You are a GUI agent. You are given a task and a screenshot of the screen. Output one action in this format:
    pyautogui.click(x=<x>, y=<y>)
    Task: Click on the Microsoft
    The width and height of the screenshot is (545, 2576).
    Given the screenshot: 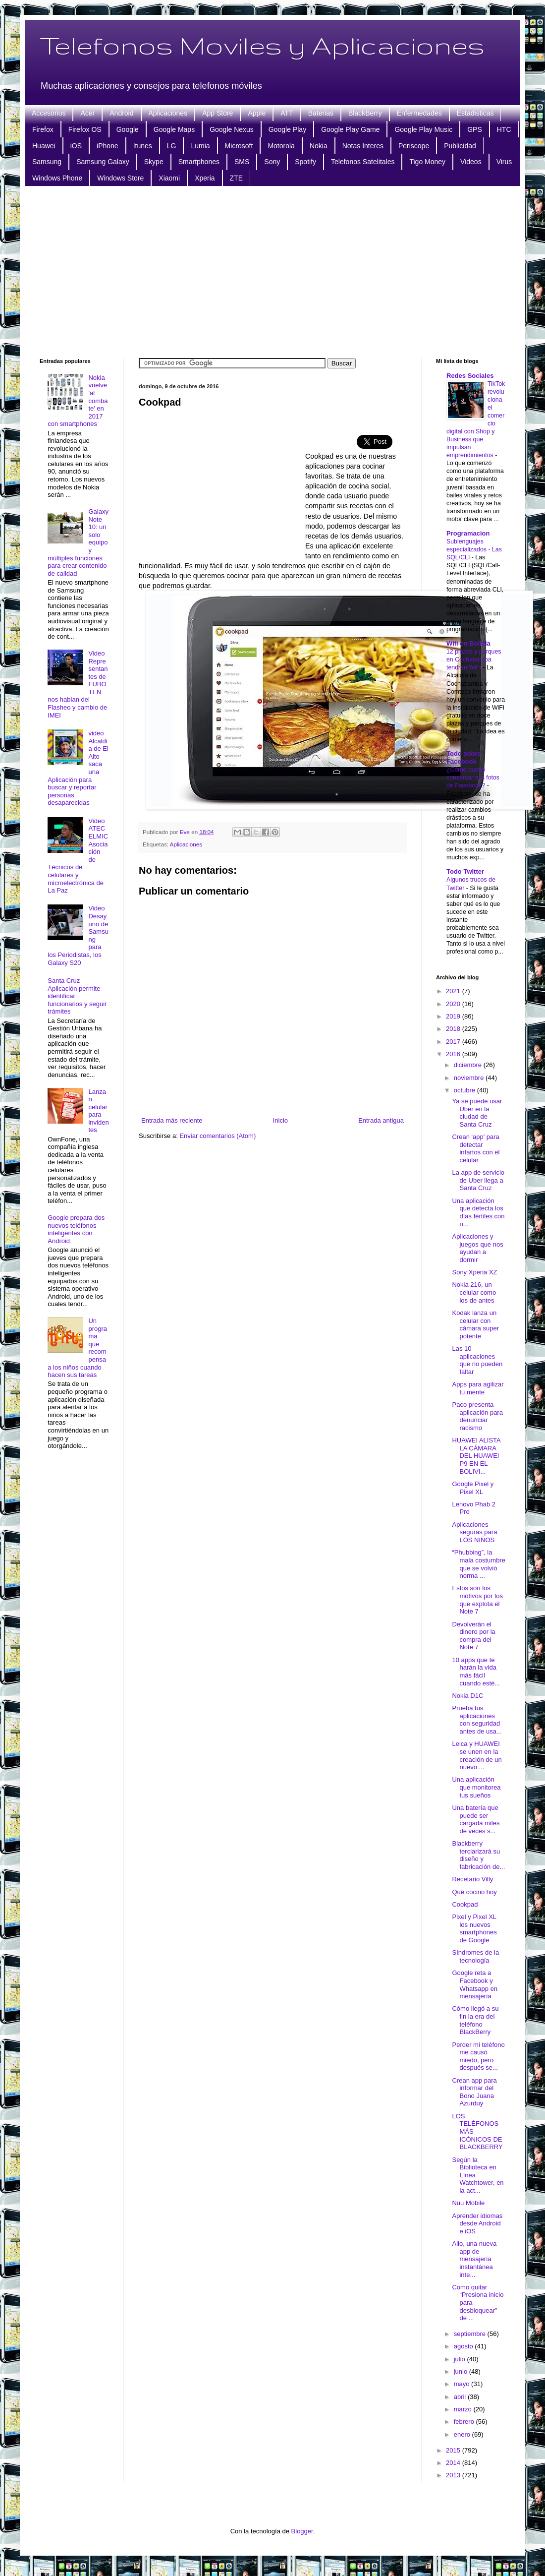 What is the action you would take?
    pyautogui.click(x=239, y=146)
    